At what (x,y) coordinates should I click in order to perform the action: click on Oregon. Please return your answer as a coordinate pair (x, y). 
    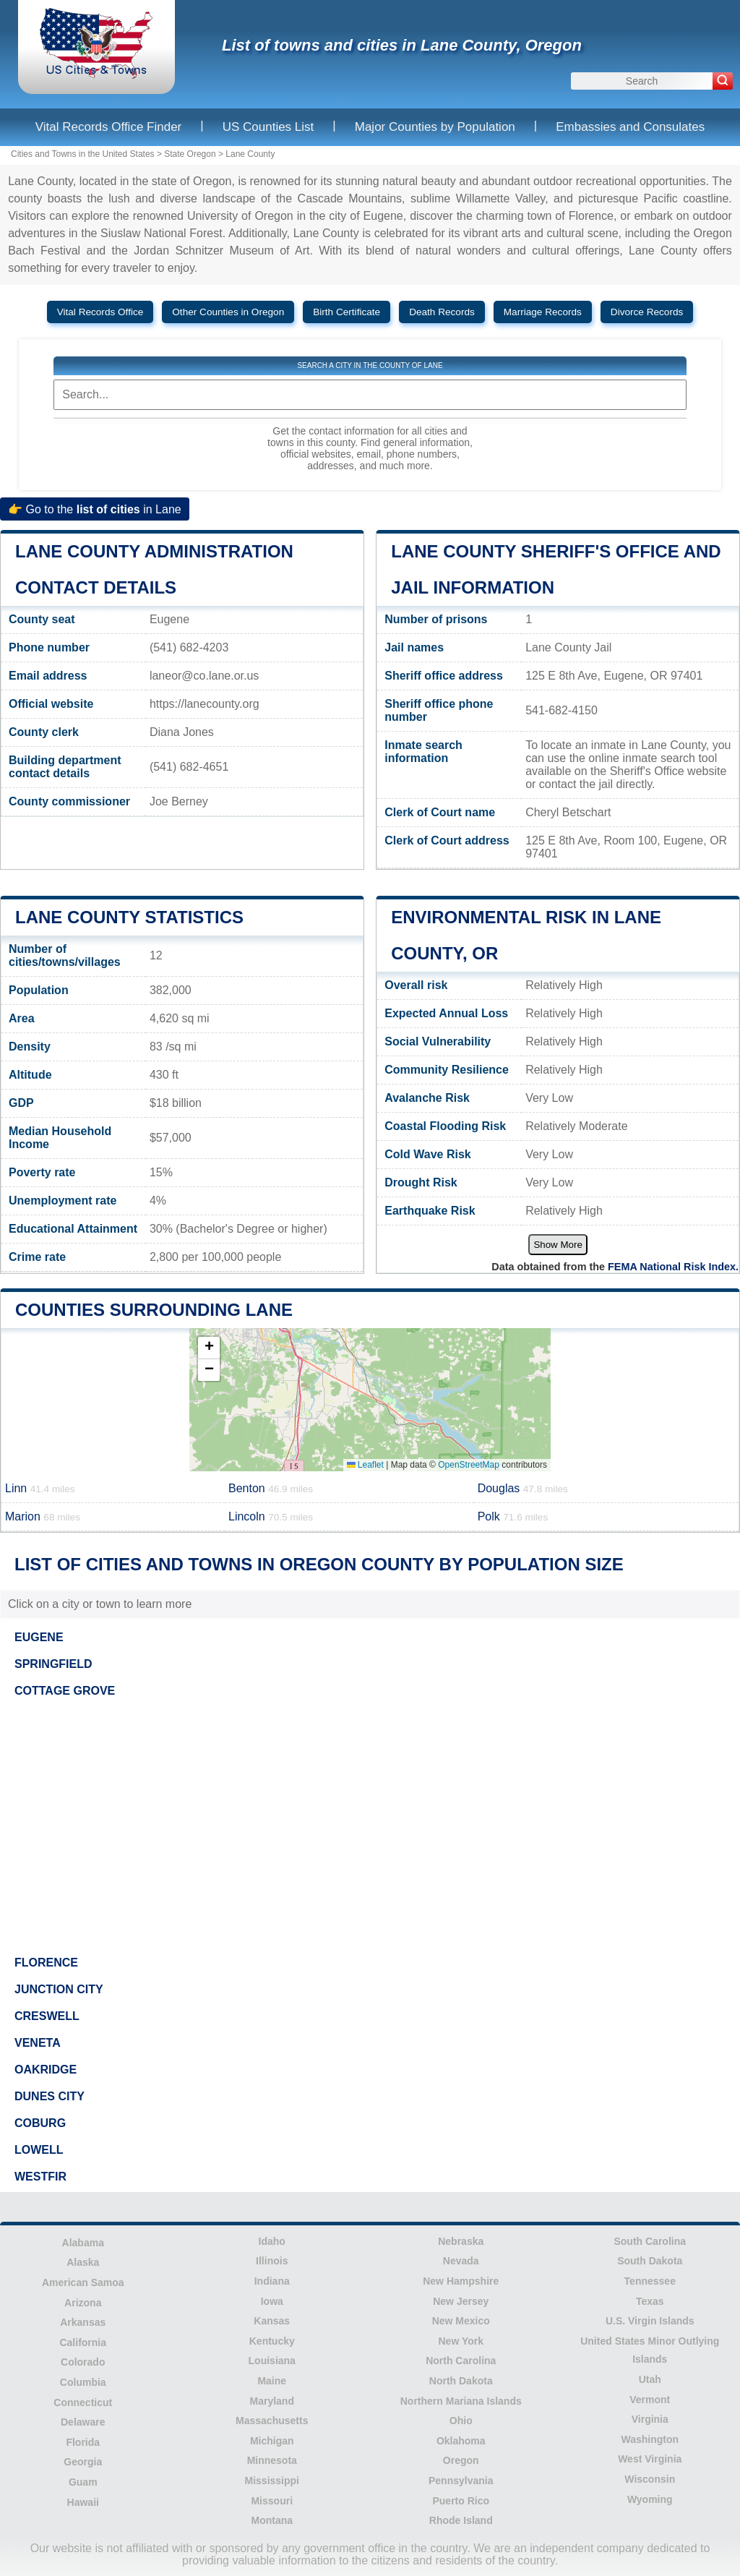
    Looking at the image, I should click on (461, 2460).